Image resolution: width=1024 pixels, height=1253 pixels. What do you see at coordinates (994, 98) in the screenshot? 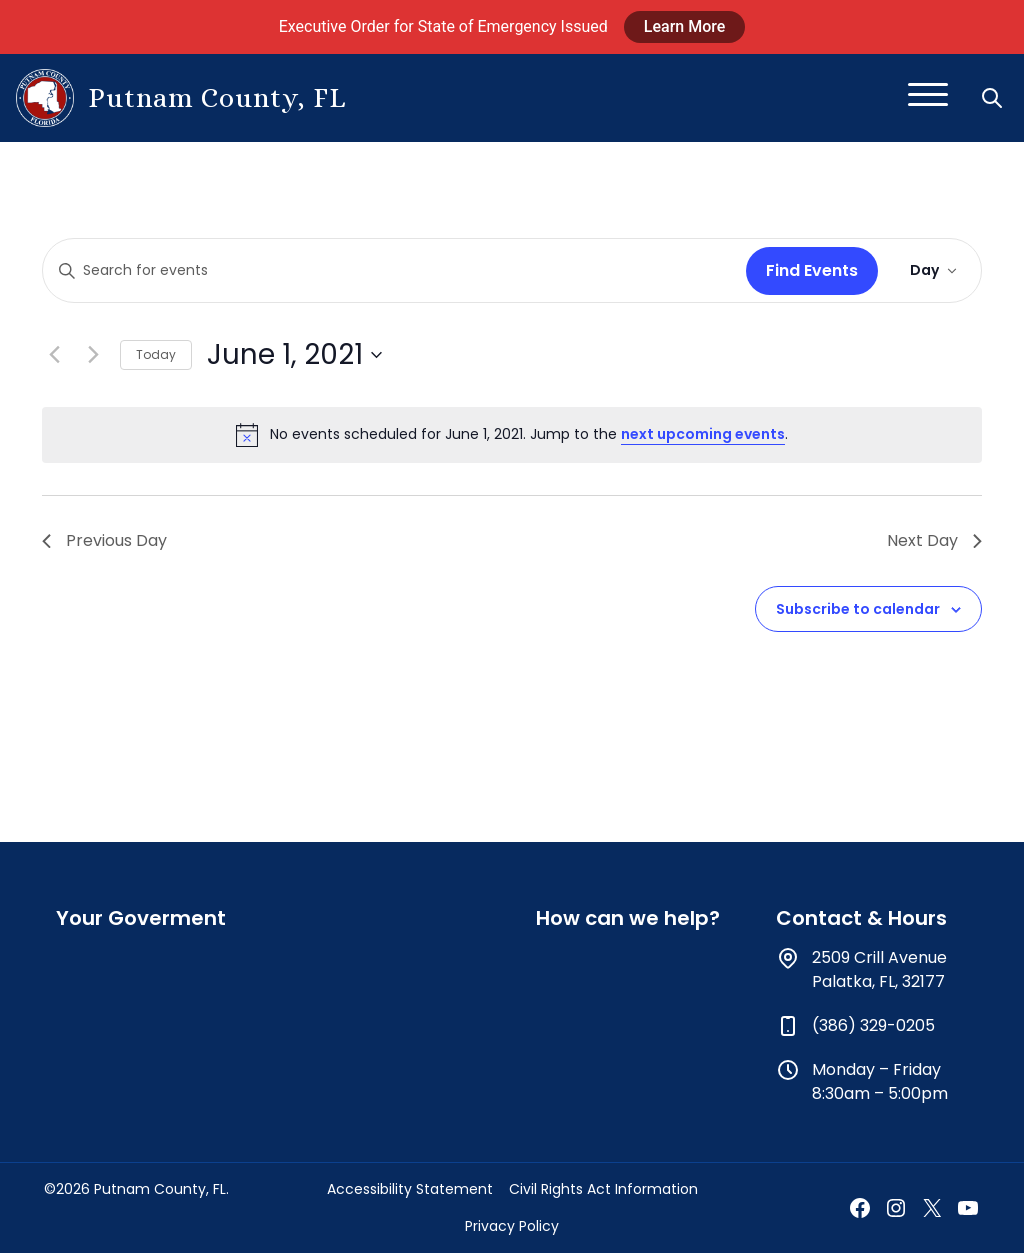
I see `[button]` at bounding box center [994, 98].